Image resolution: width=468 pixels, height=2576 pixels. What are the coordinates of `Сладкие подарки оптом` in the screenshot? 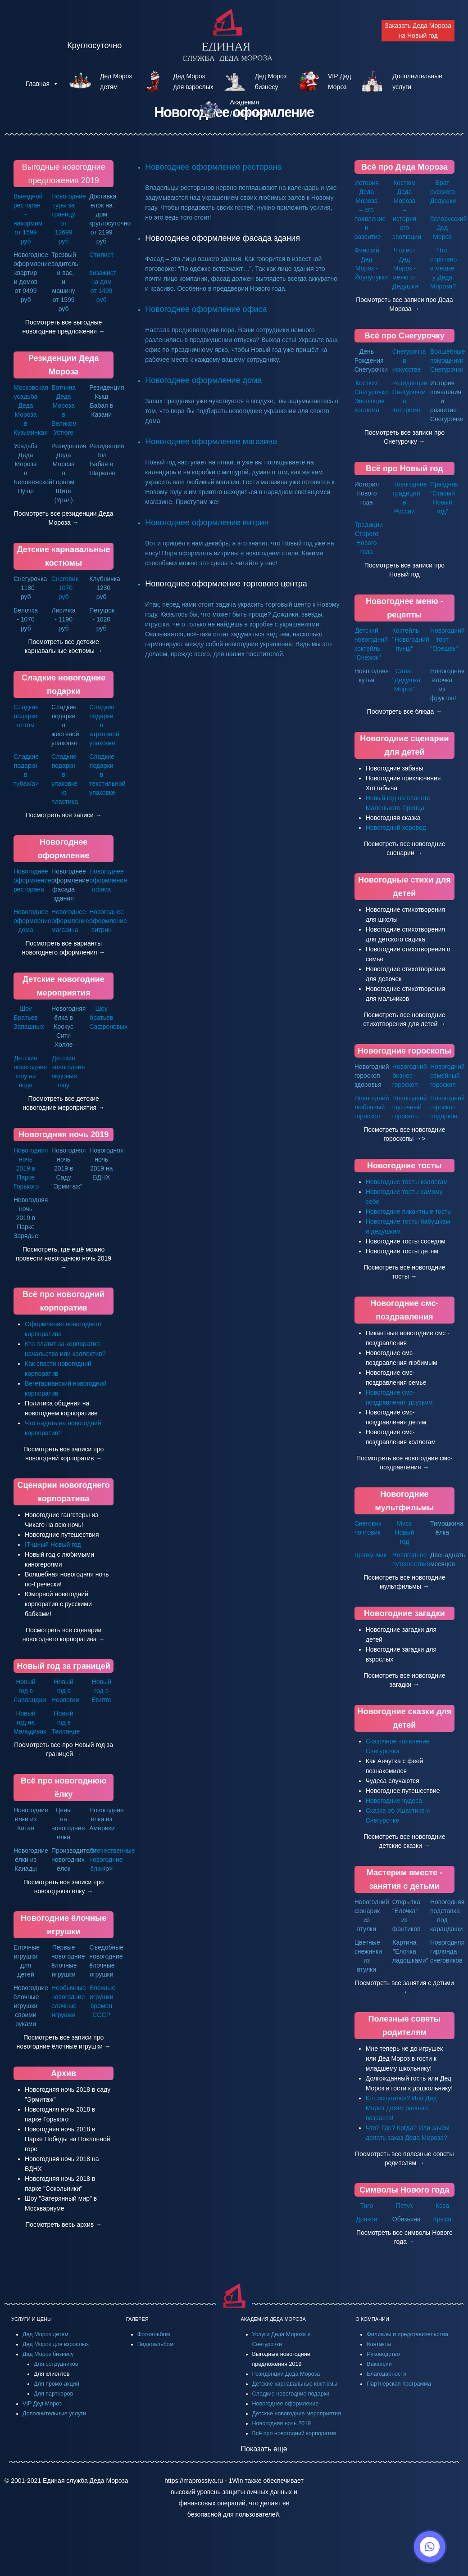 It's located at (26, 716).